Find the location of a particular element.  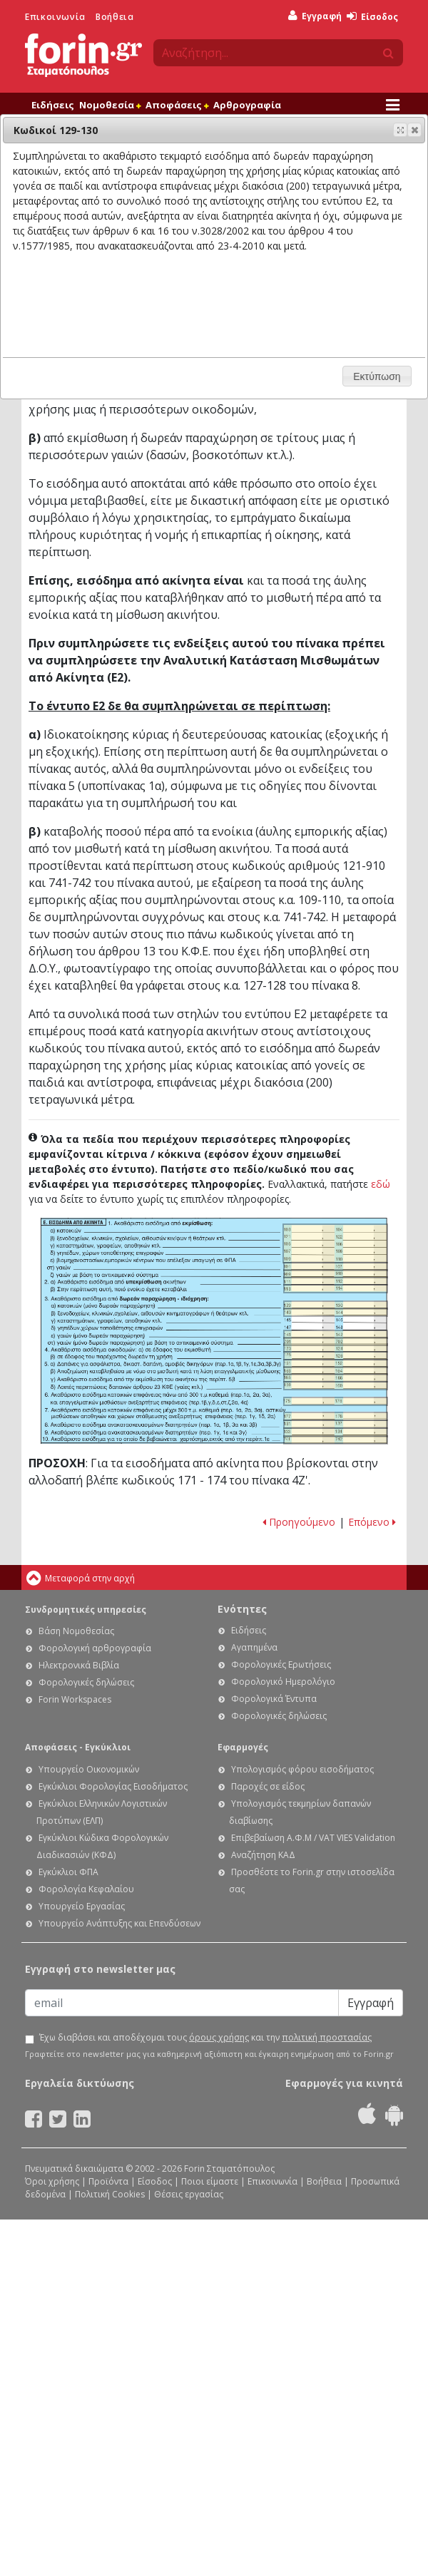

Φορολογικές δηλώσεις is located at coordinates (86, 1682).